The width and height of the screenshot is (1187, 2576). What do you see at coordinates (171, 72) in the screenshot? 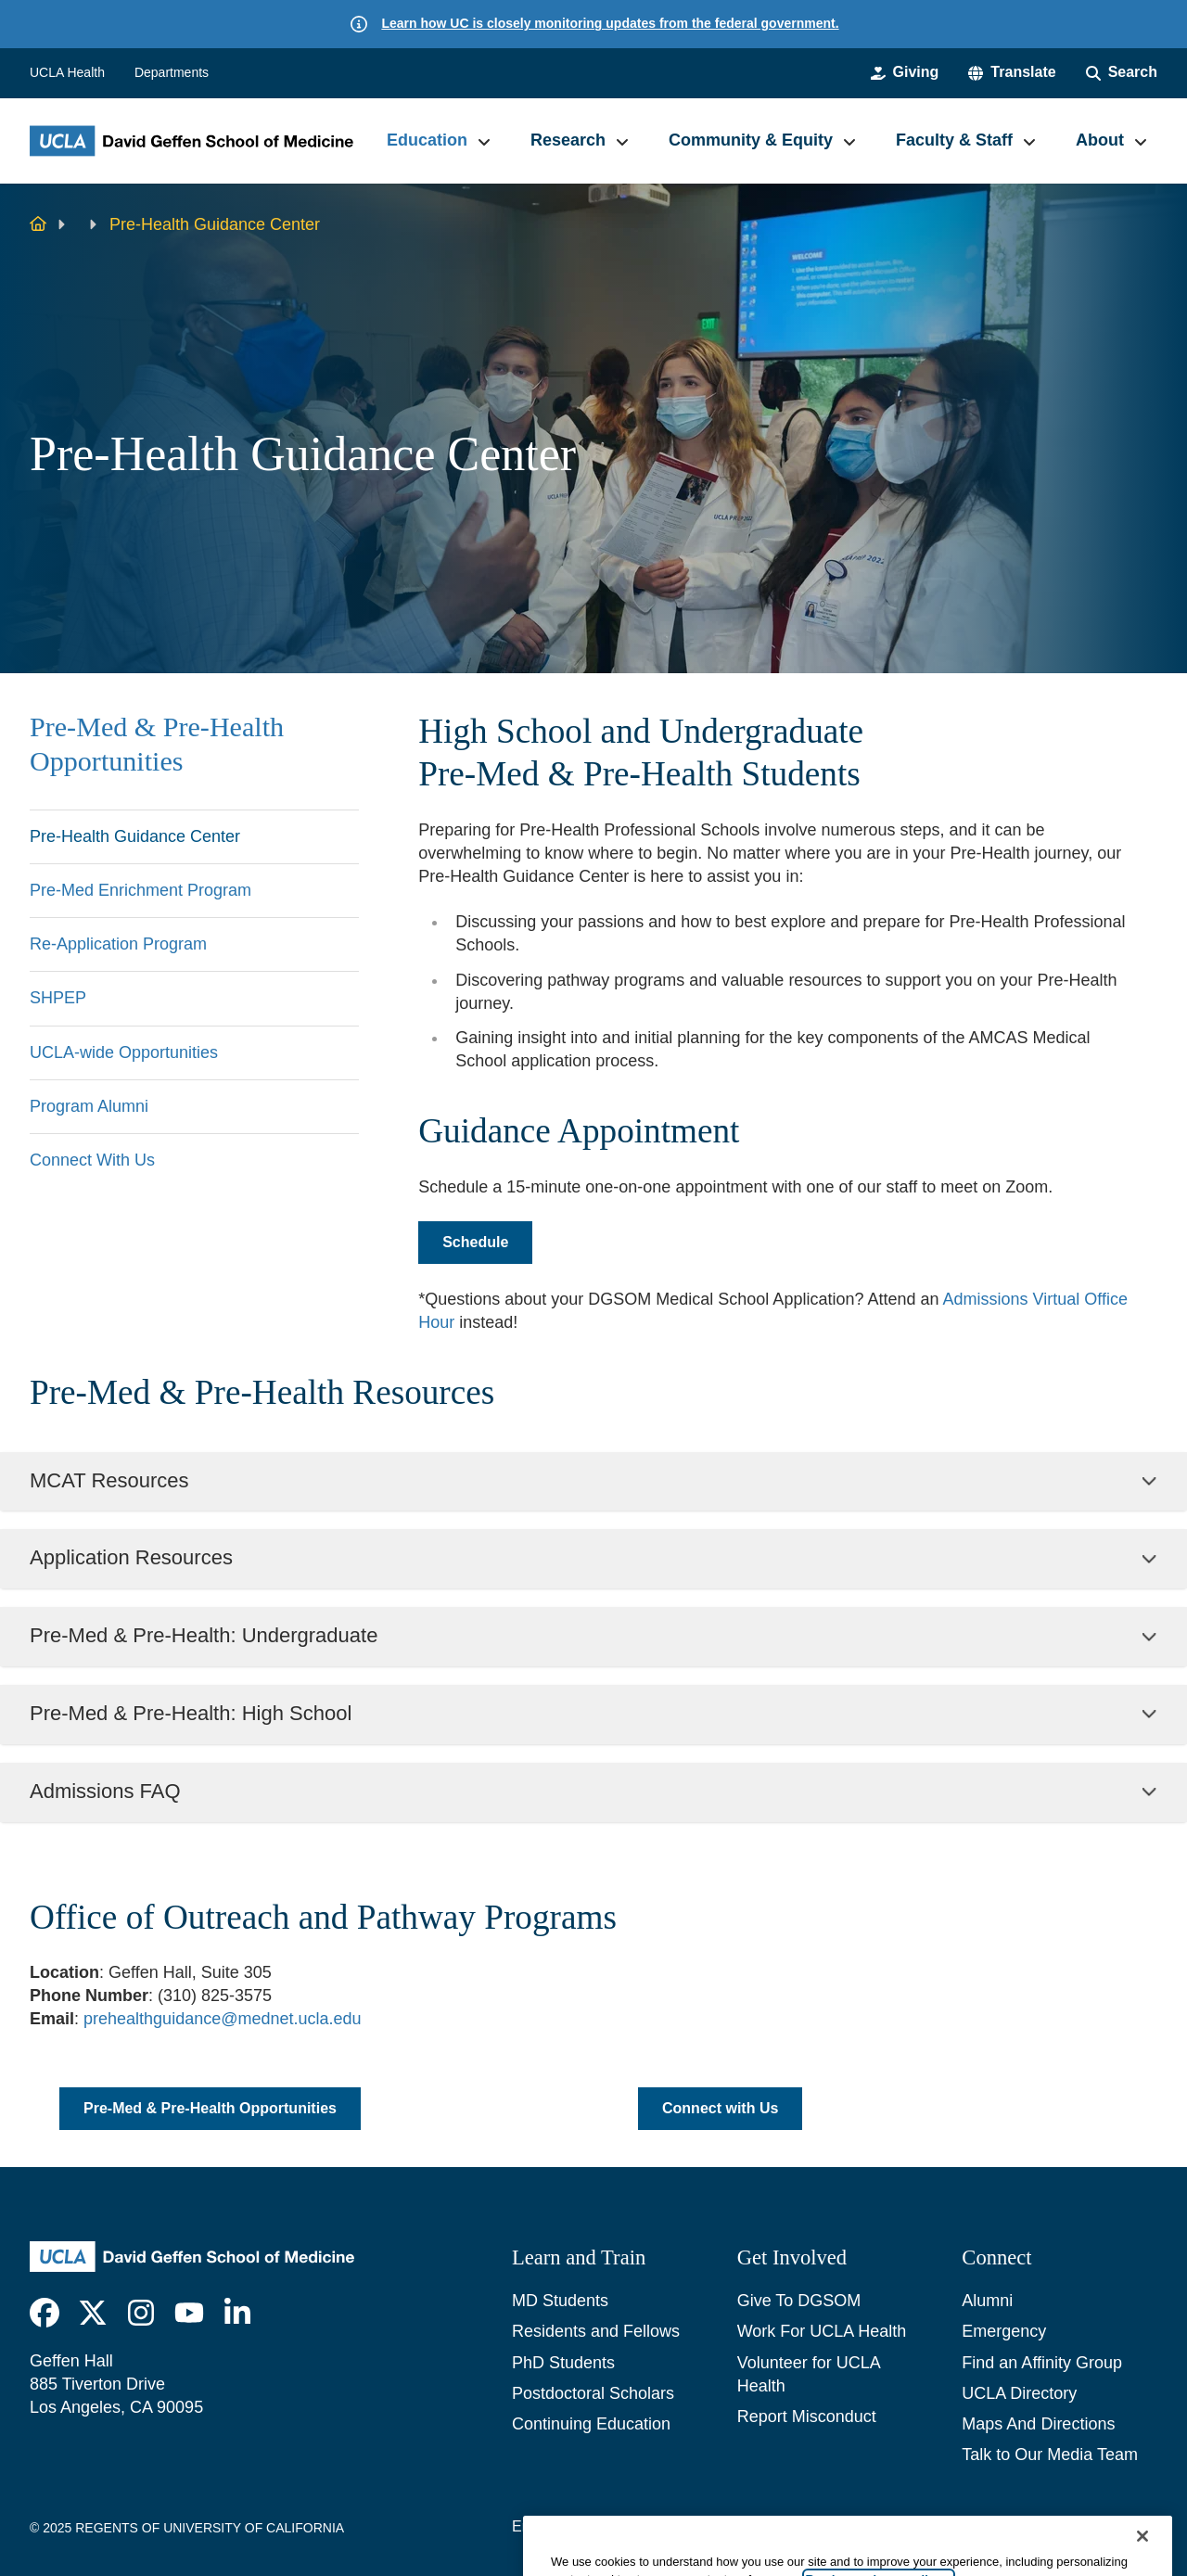
I see `Departments` at bounding box center [171, 72].